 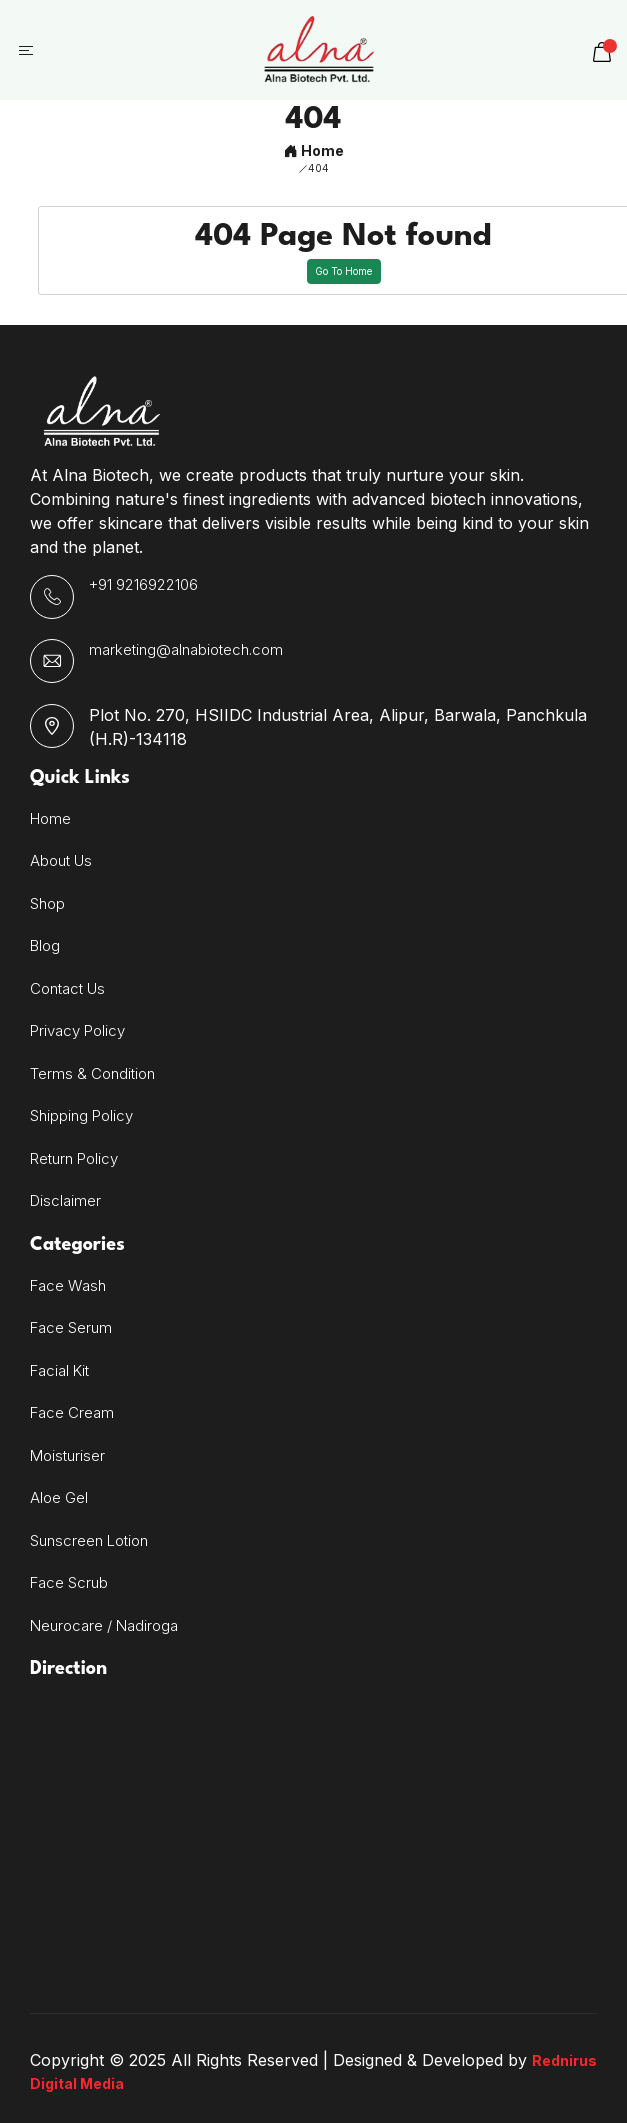 I want to click on Facial Kit, so click(x=59, y=1370).